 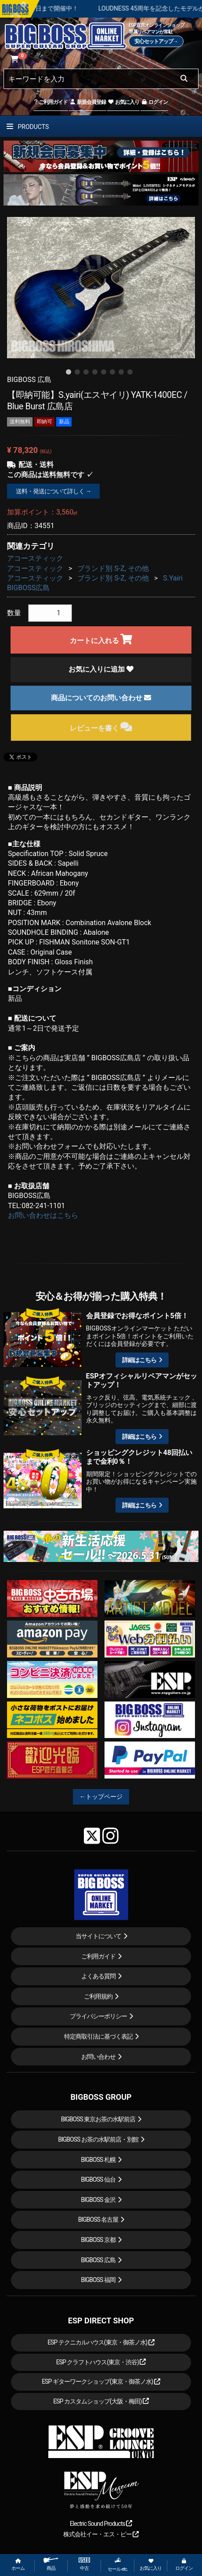 I want to click on ログイン, so click(x=154, y=102).